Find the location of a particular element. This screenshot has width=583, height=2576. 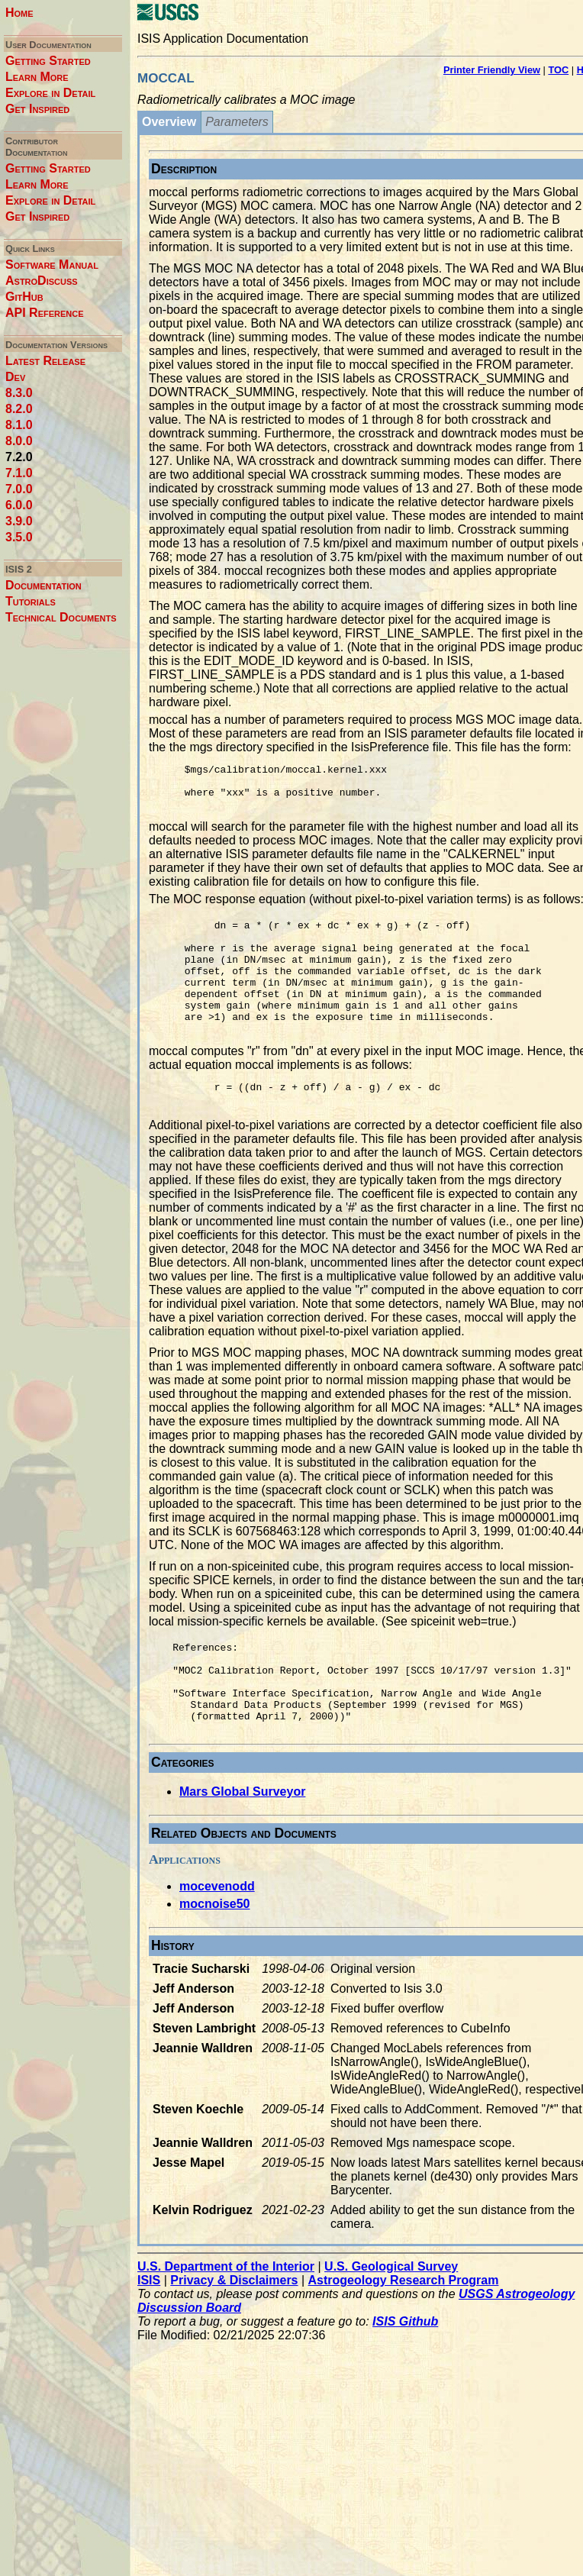

ISIS Github is located at coordinates (405, 2376).